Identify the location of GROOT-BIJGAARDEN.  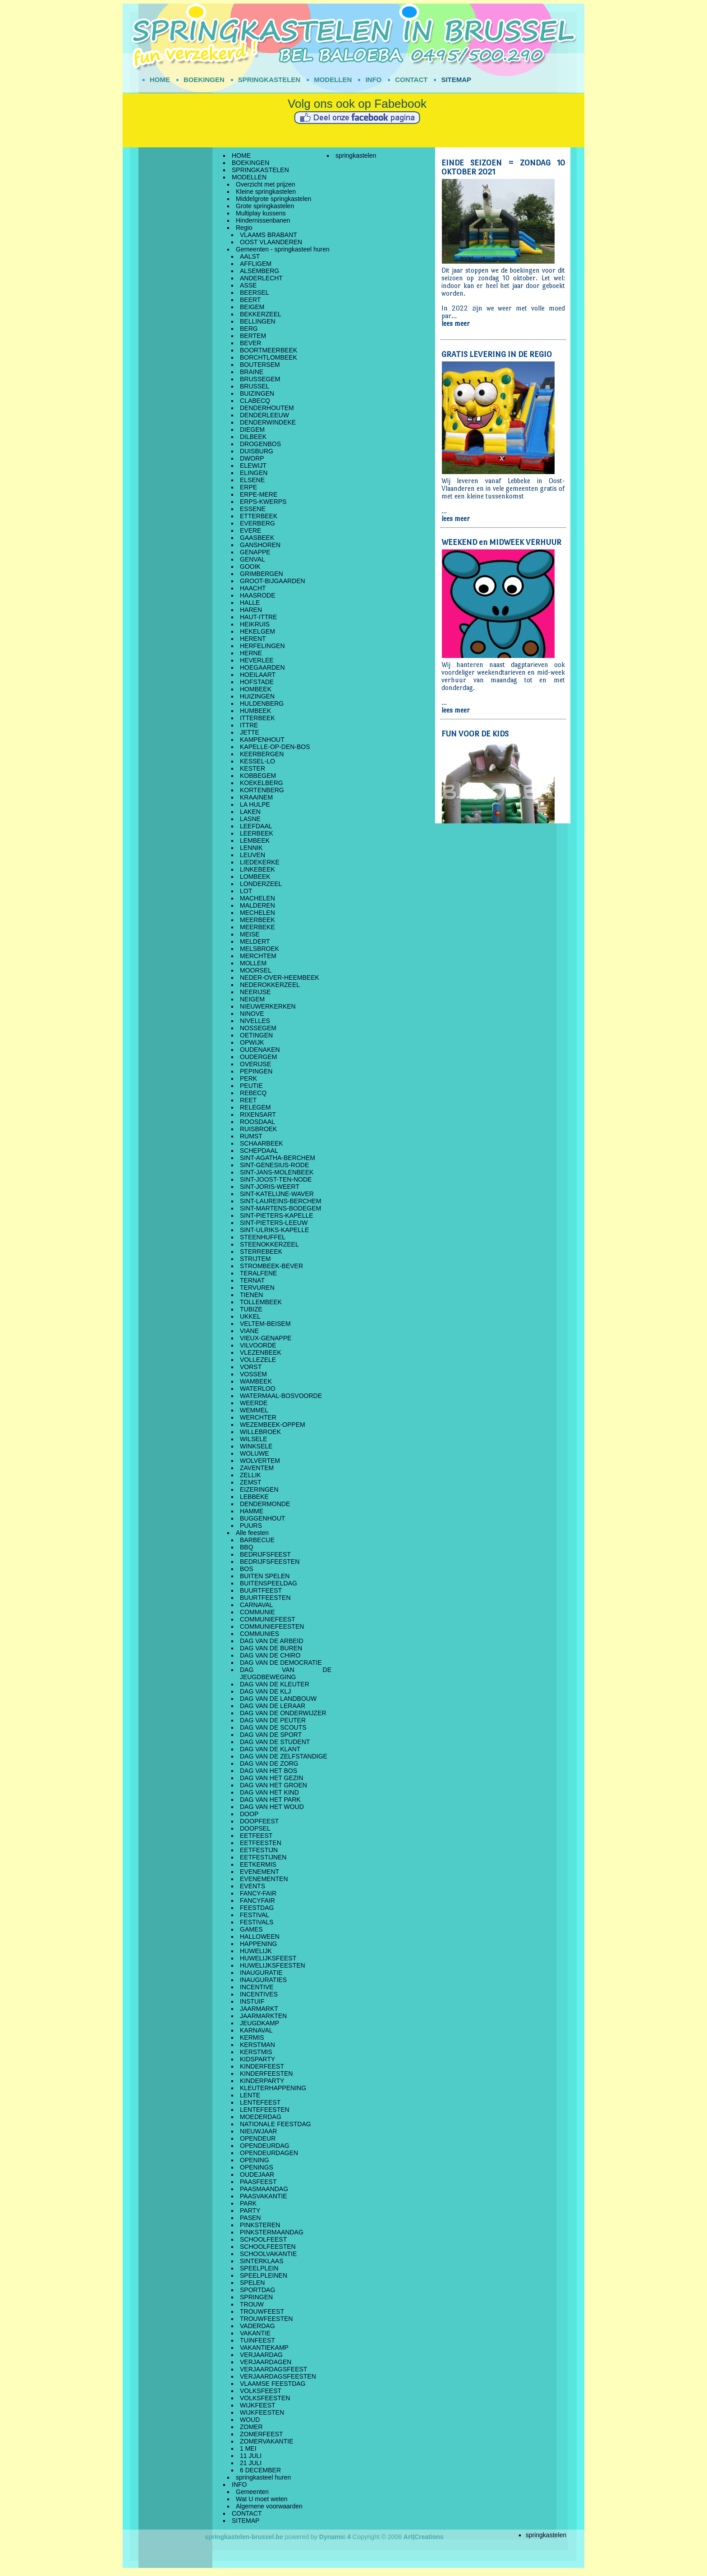
(272, 581).